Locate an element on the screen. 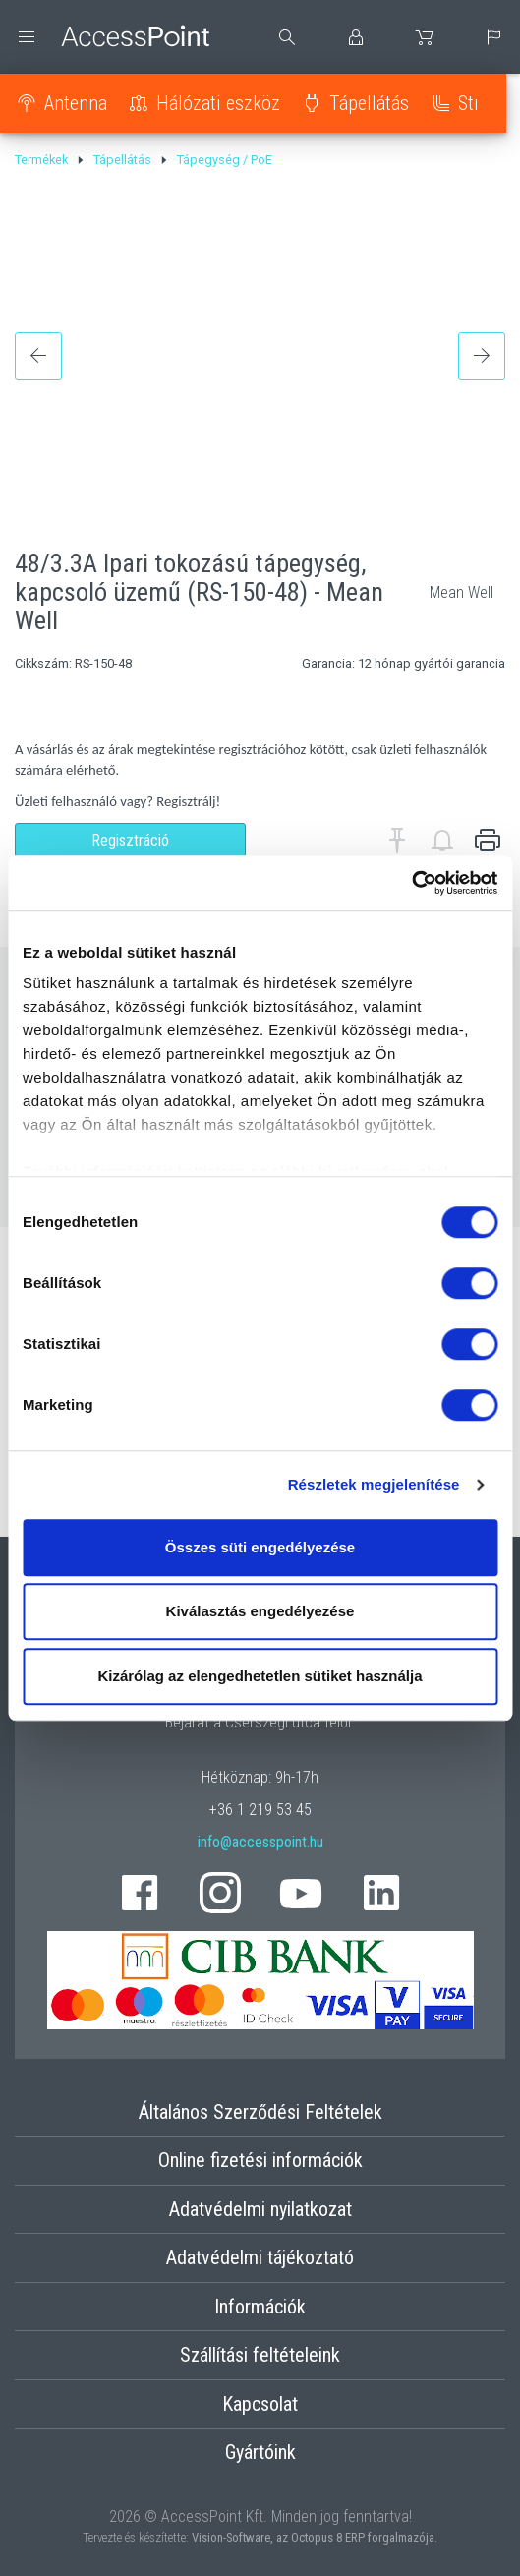 This screenshot has height=2576, width=520. Szállítási feltételeink is located at coordinates (260, 2355).